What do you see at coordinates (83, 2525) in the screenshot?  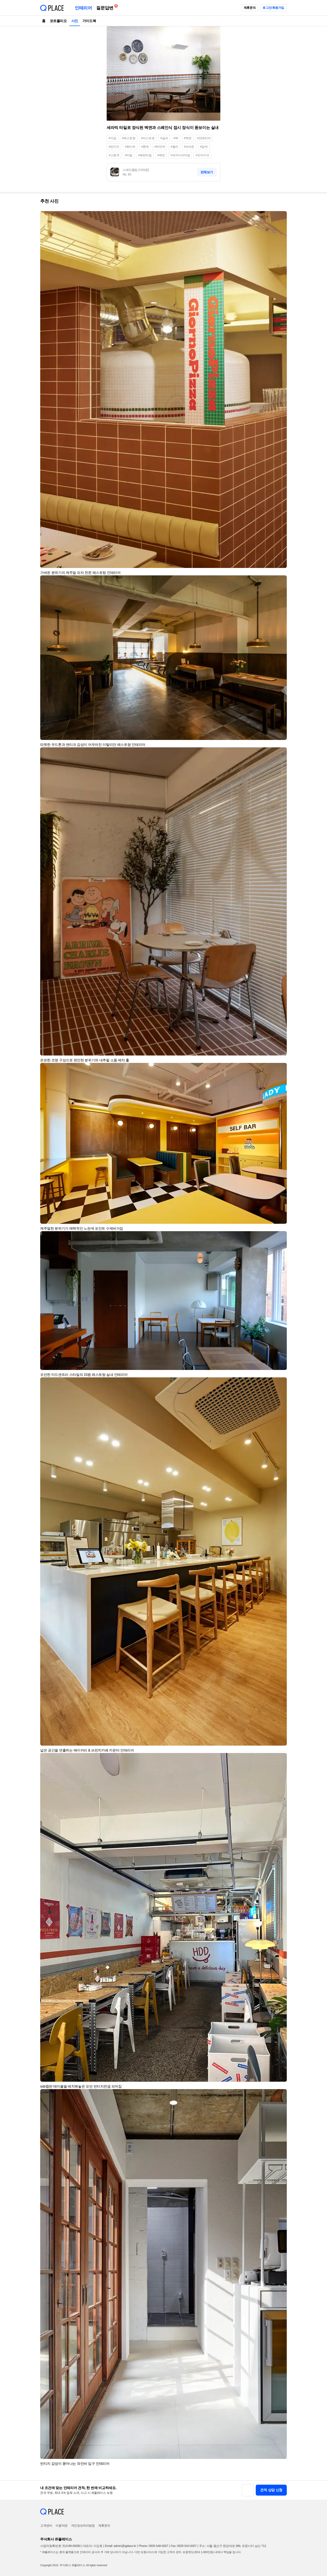 I see `개인정보처리방침` at bounding box center [83, 2525].